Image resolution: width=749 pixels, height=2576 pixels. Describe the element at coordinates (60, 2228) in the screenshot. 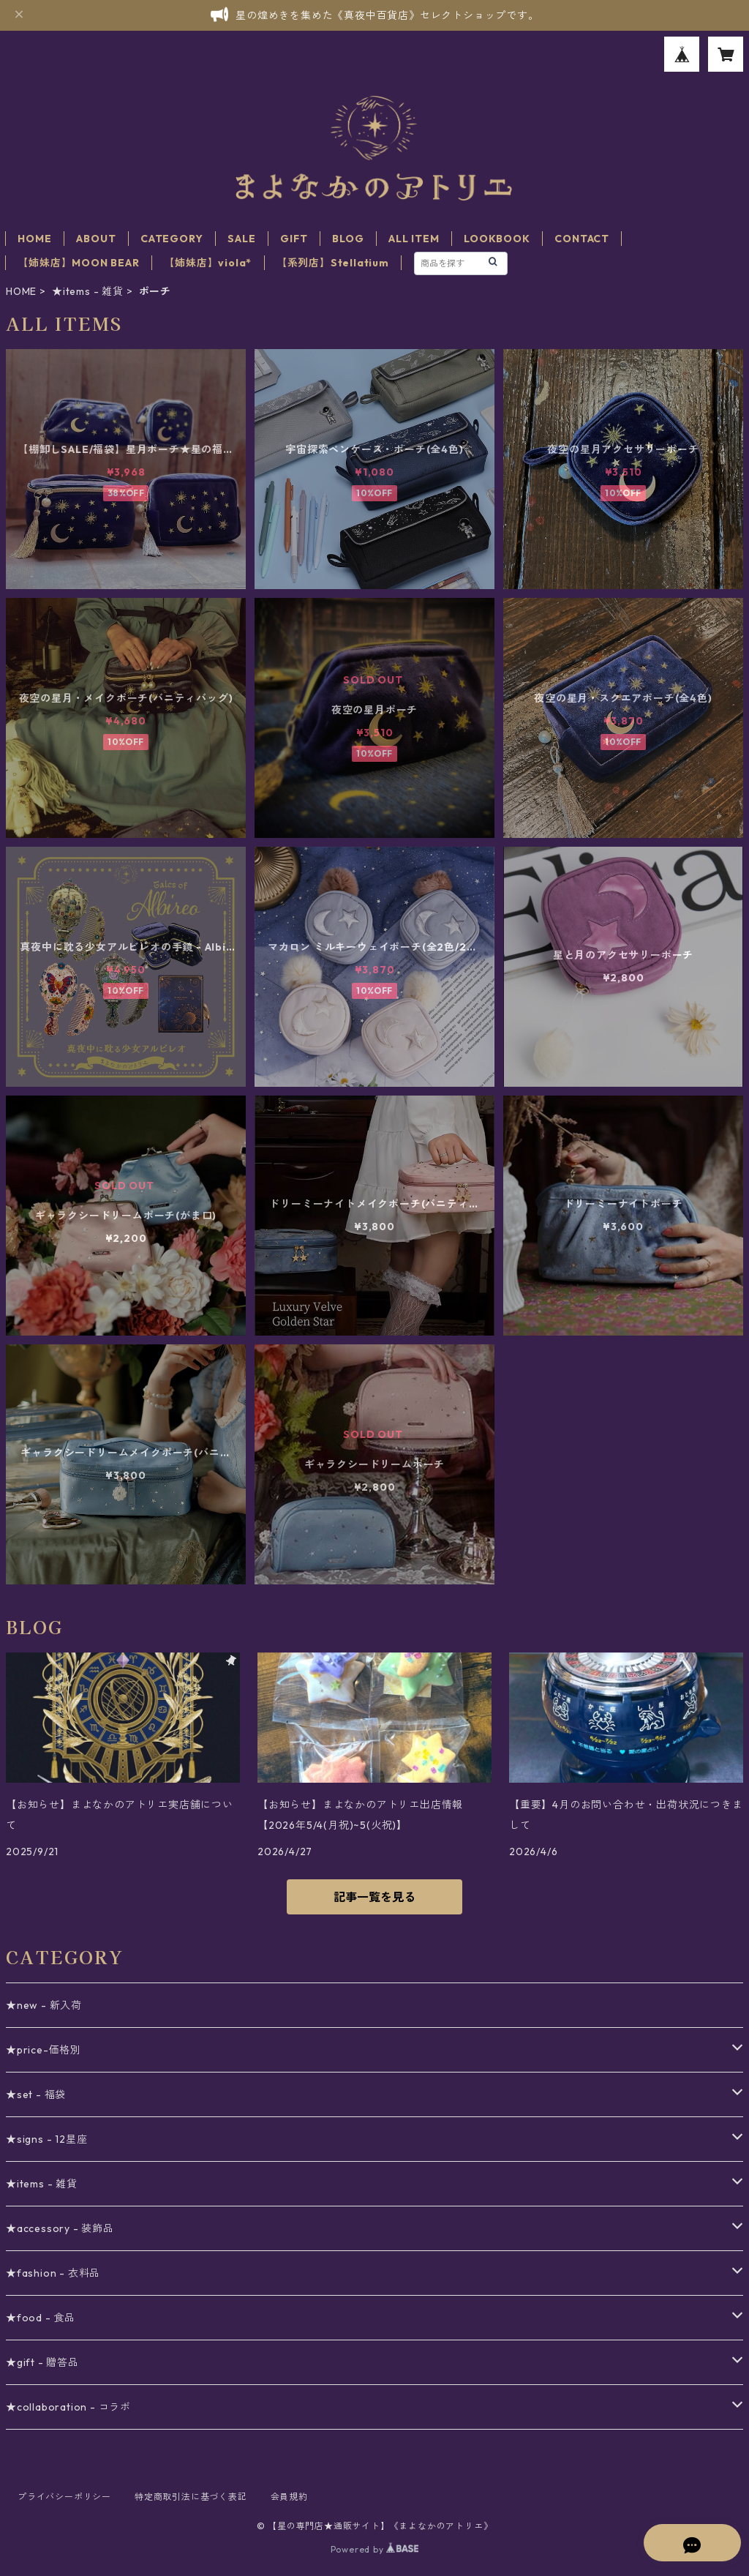

I see `★accessory - 装飾品` at that location.